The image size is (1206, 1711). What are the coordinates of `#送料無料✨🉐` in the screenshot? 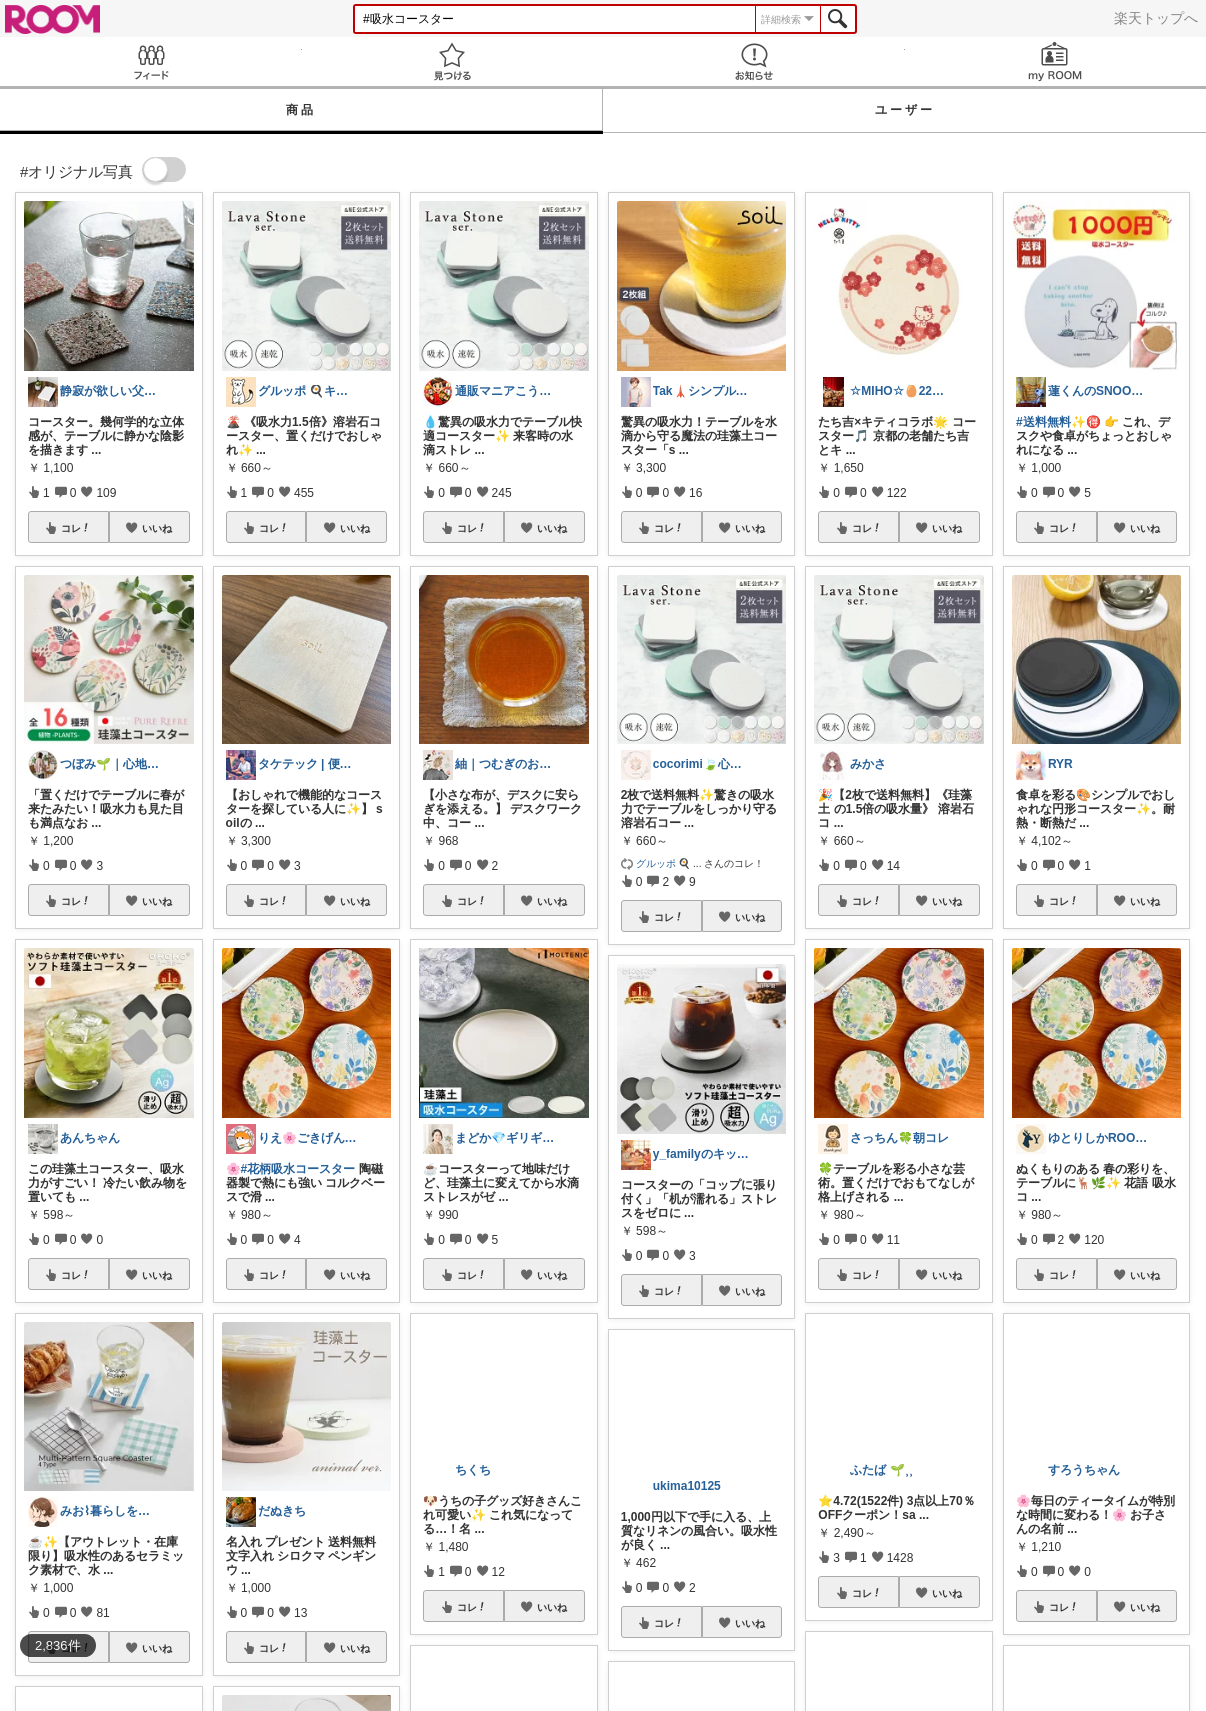 It's located at (1058, 422).